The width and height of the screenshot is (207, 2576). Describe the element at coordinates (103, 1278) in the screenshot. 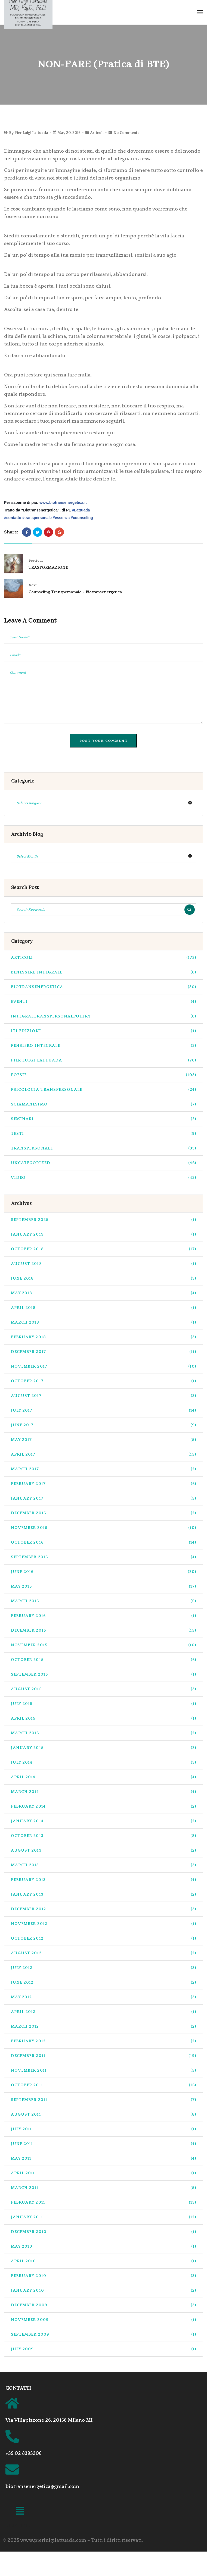

I see `June 2018` at that location.